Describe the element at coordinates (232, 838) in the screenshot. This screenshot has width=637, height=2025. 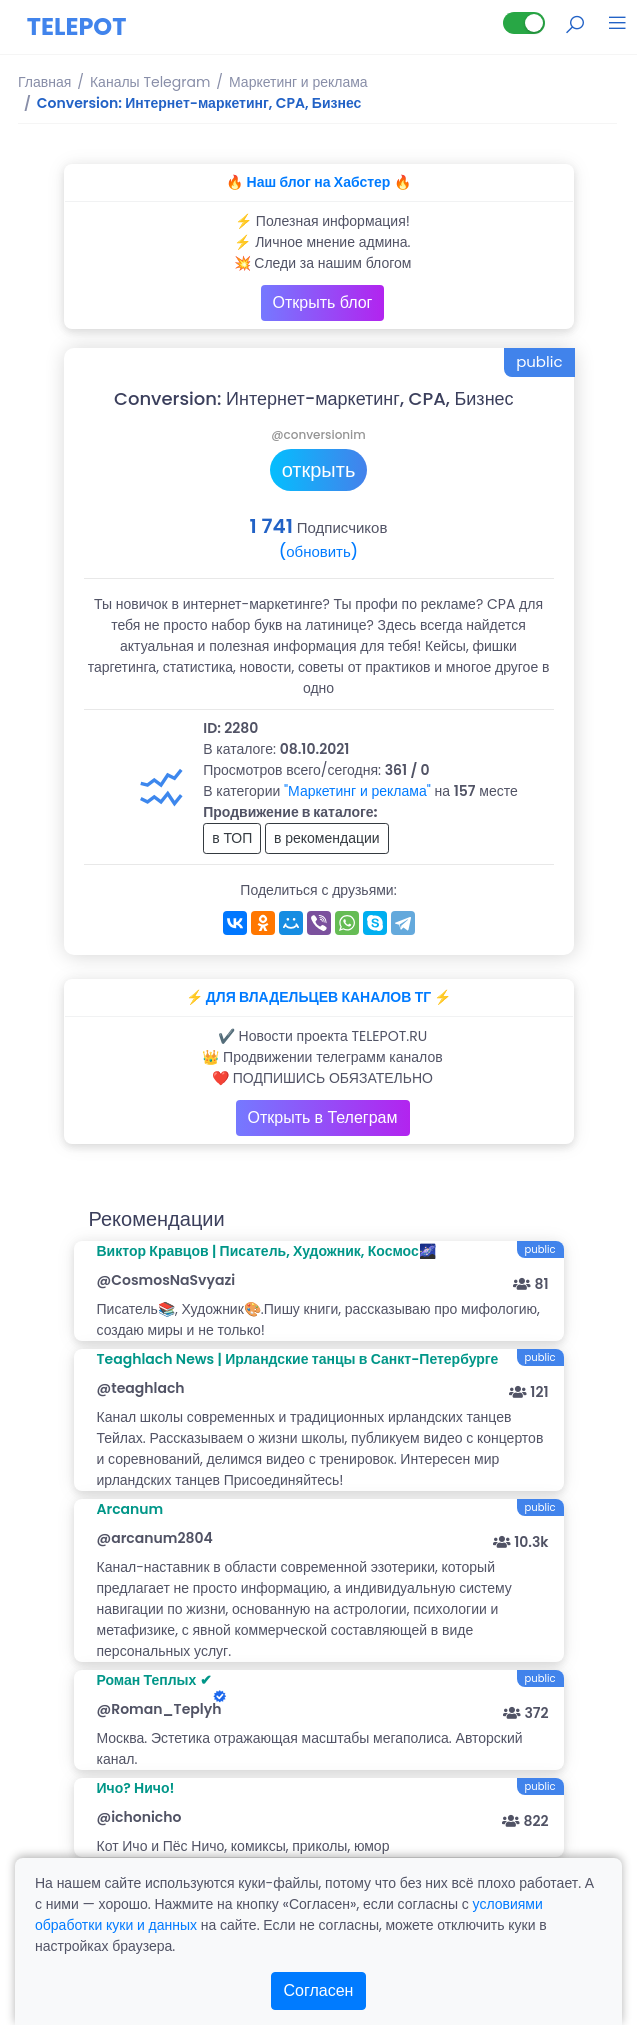
I see `в ТОП` at that location.